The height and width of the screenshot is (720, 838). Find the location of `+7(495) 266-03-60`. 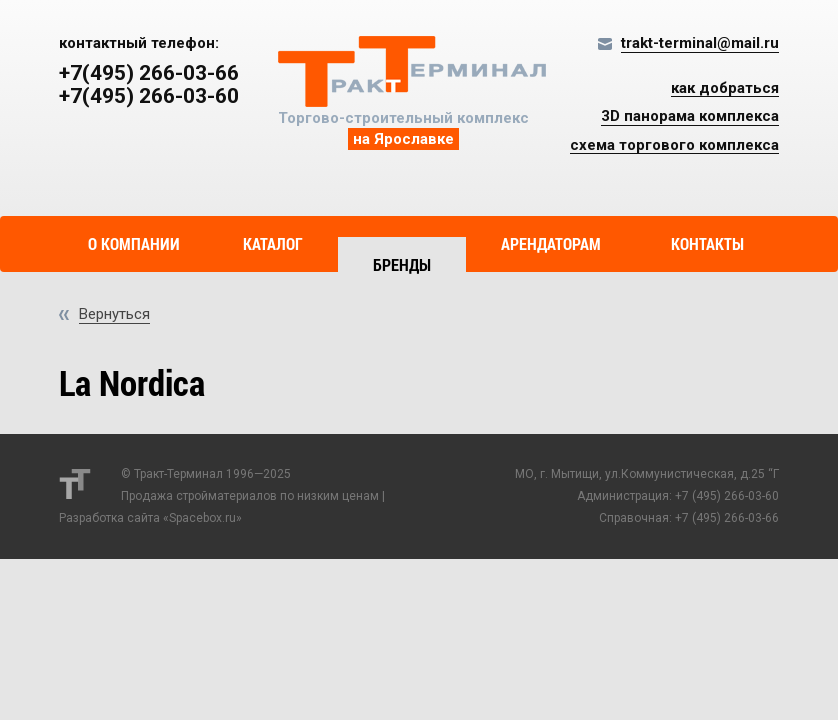

+7(495) 266-03-60 is located at coordinates (149, 96).